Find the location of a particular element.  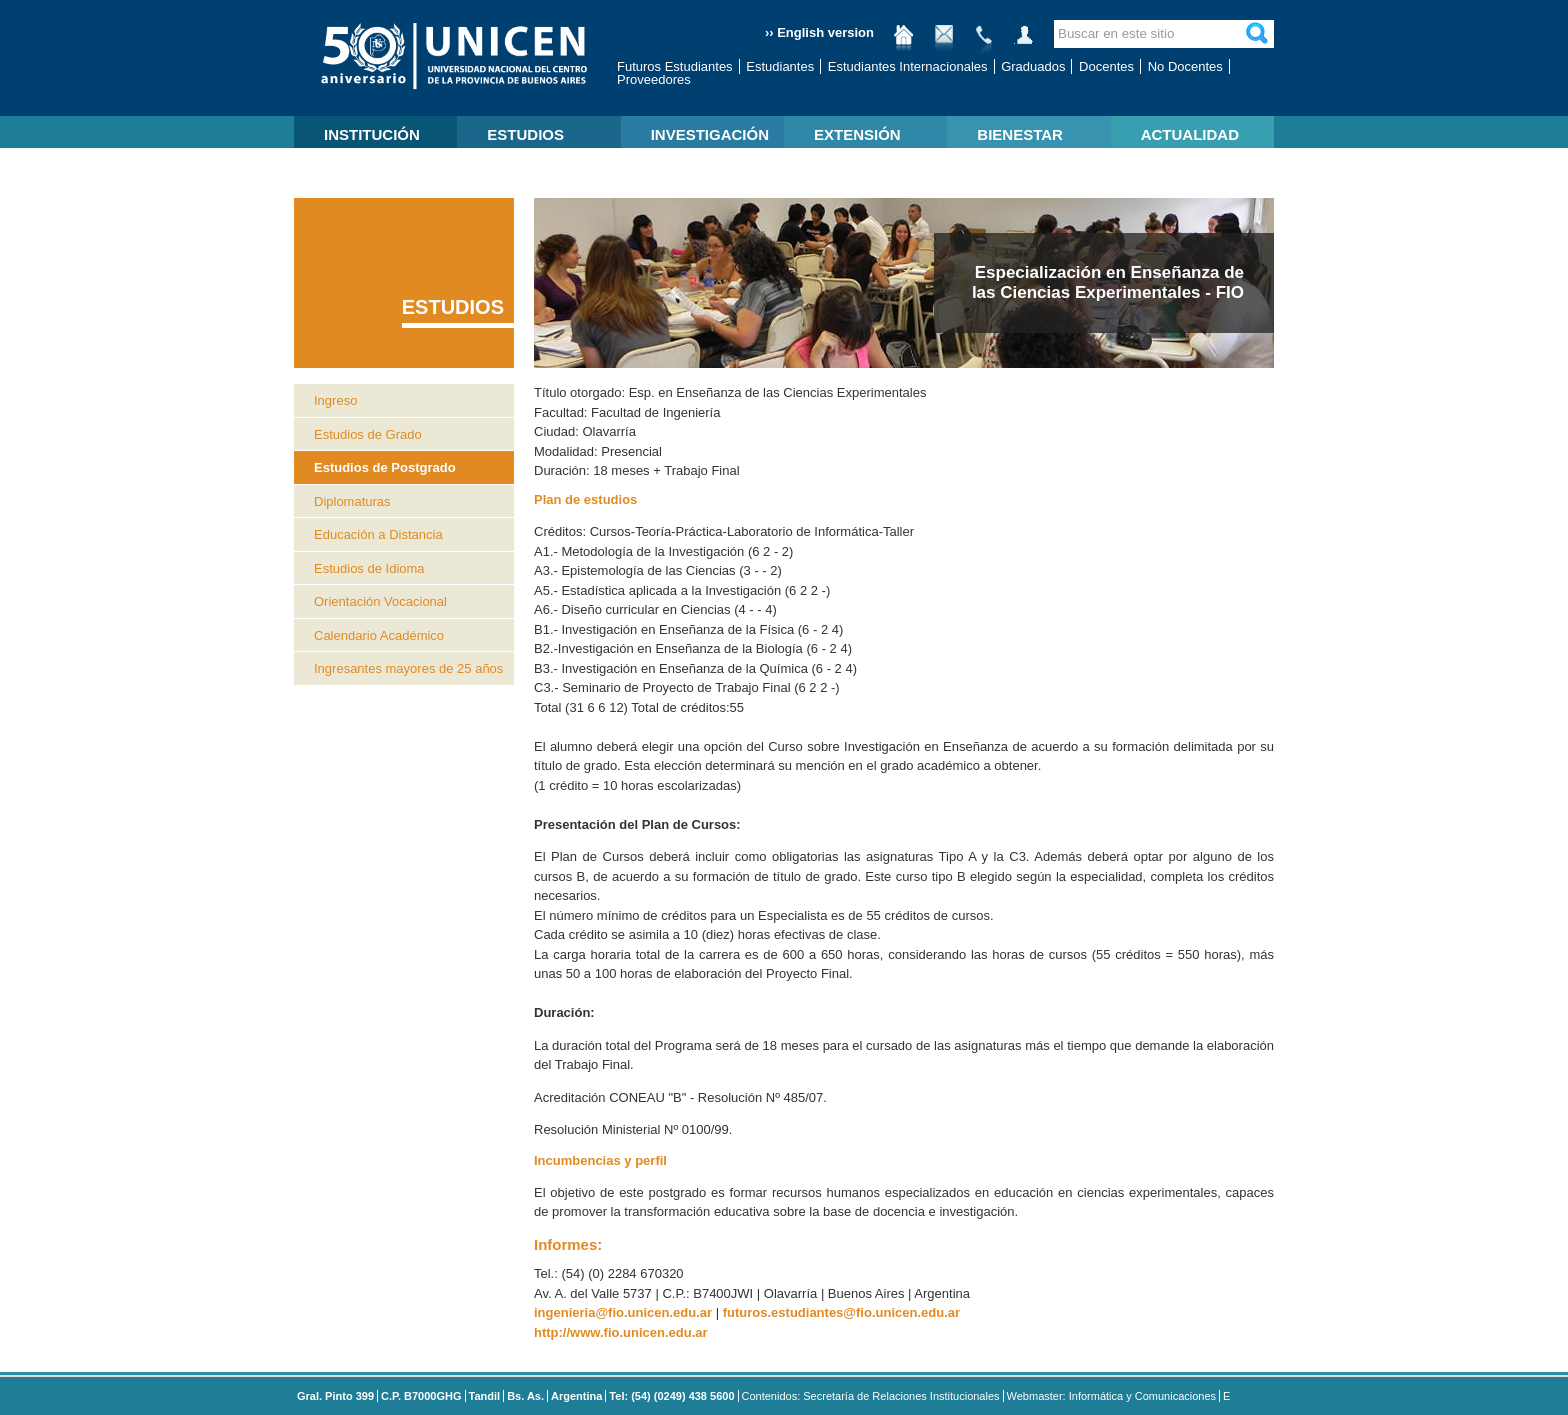

http://www.fio.unicen.edu.ar is located at coordinates (621, 1332).